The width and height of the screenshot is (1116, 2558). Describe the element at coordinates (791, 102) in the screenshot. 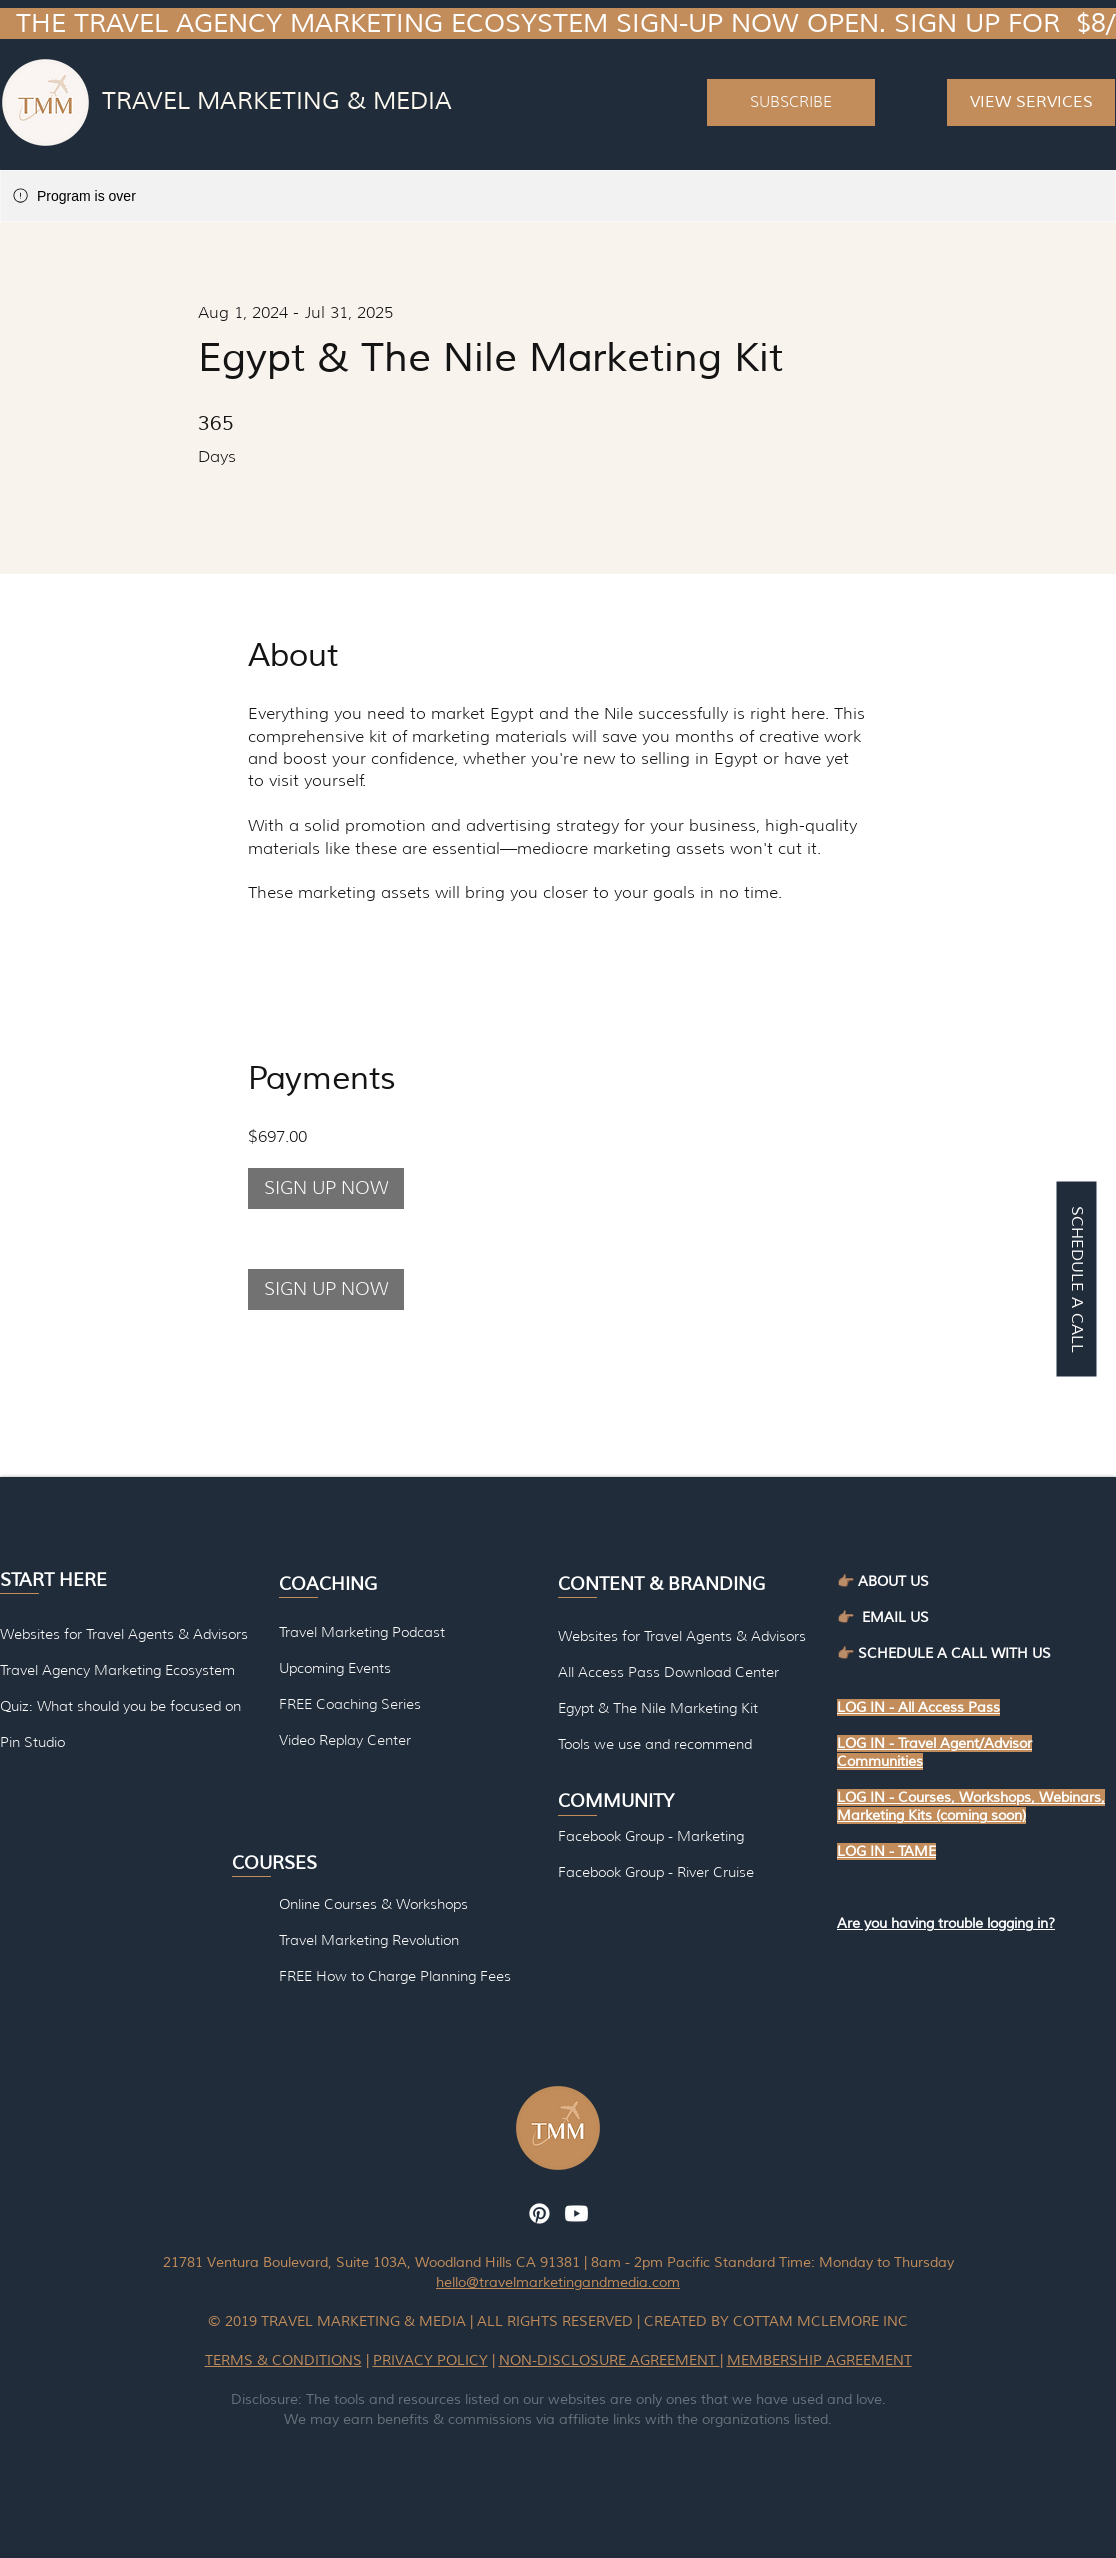

I see `[button]` at that location.